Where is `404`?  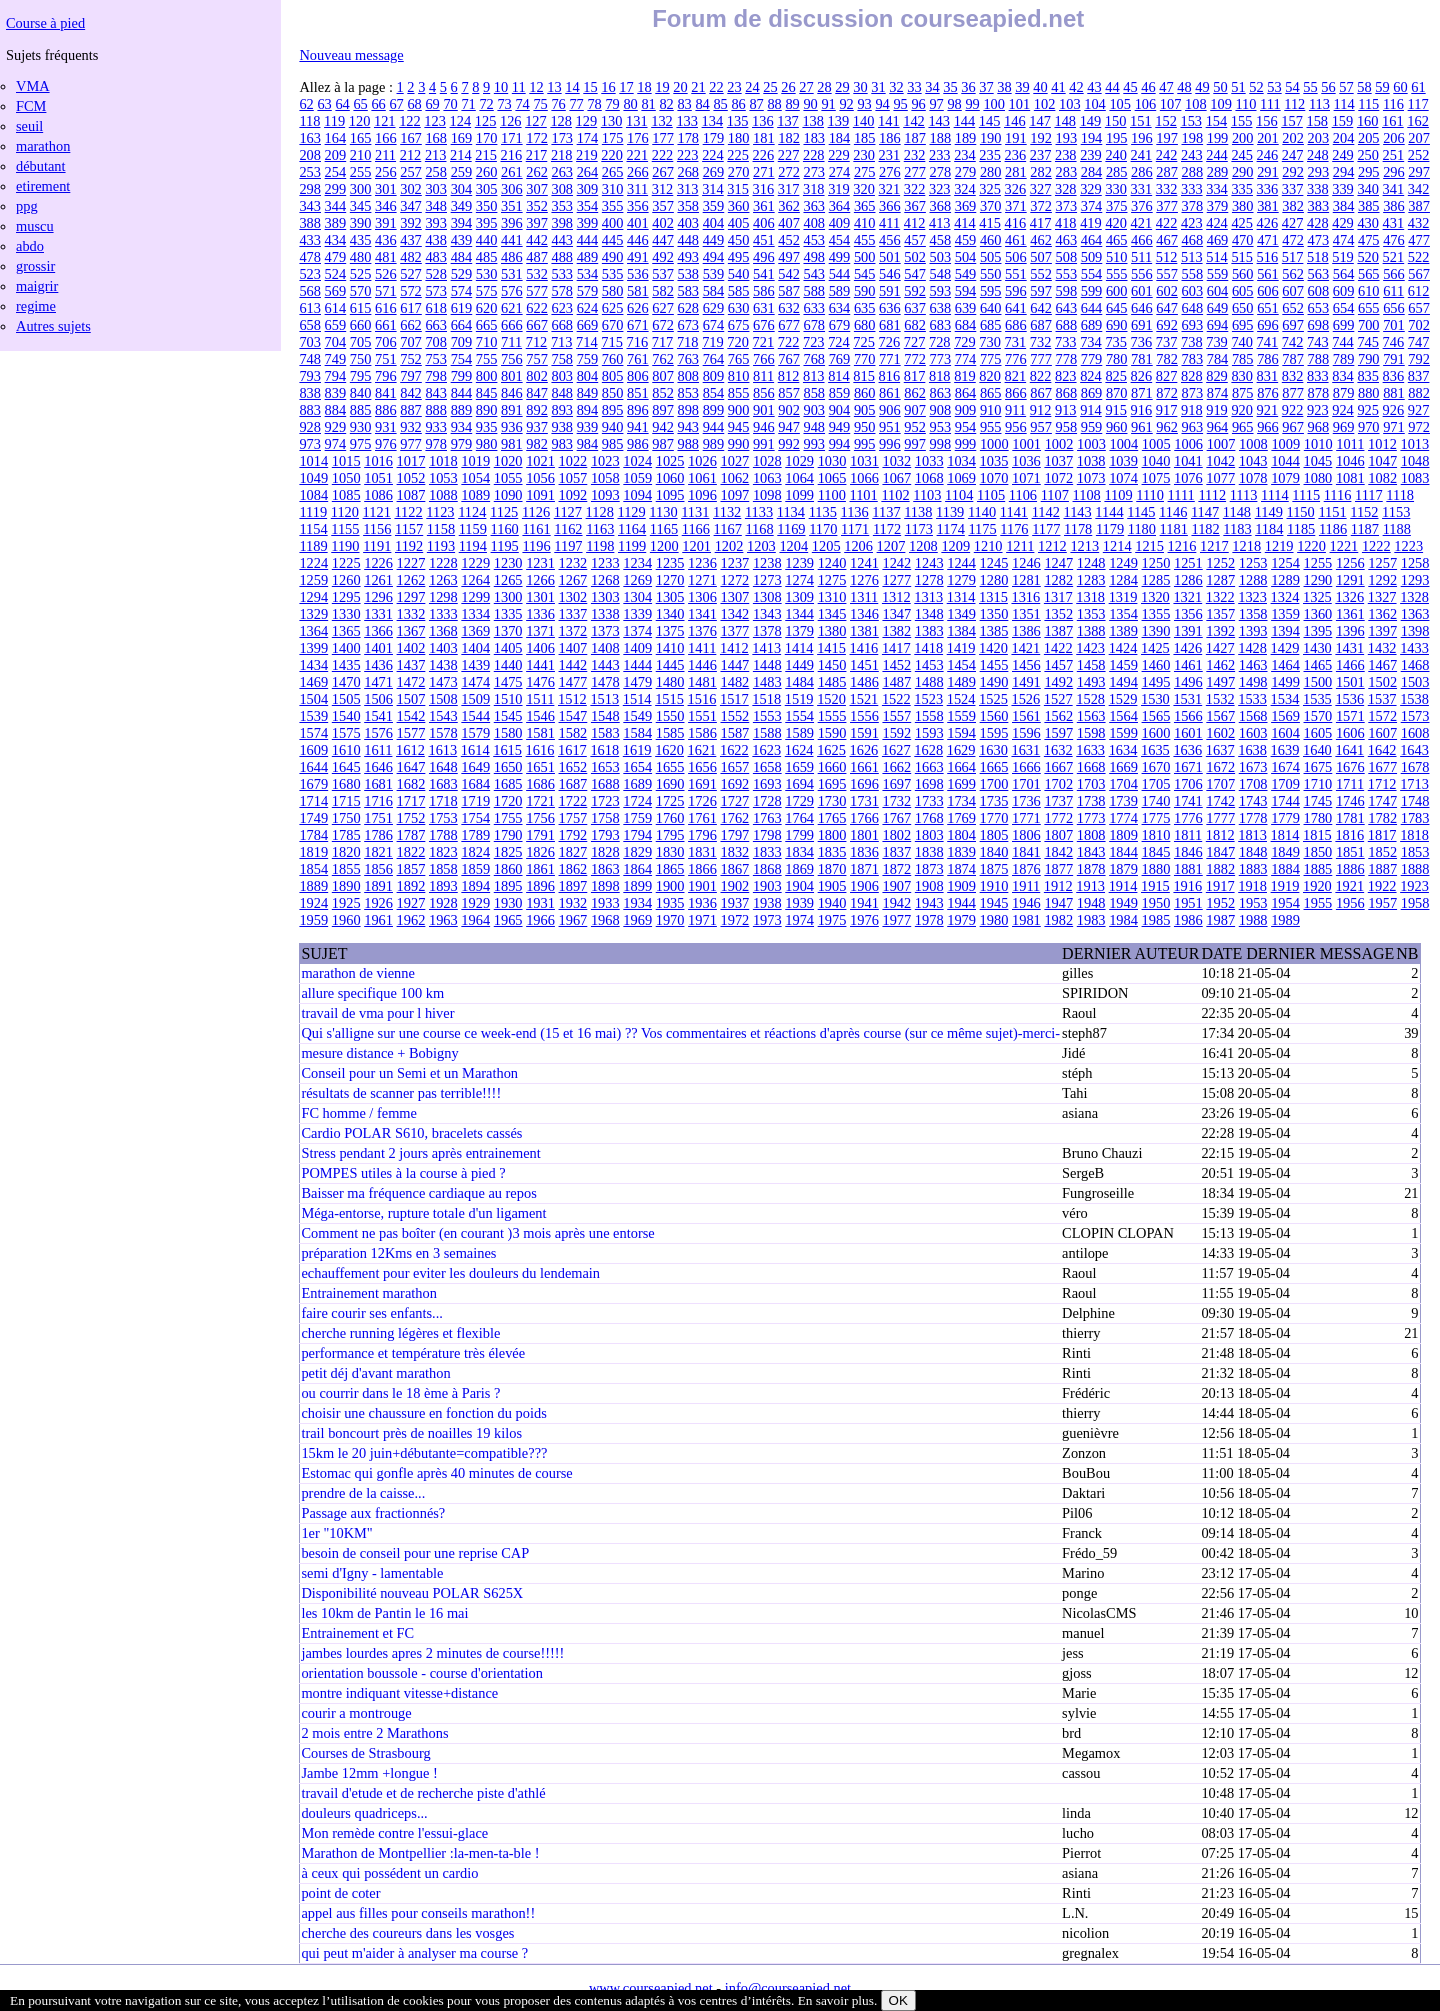 404 is located at coordinates (714, 223).